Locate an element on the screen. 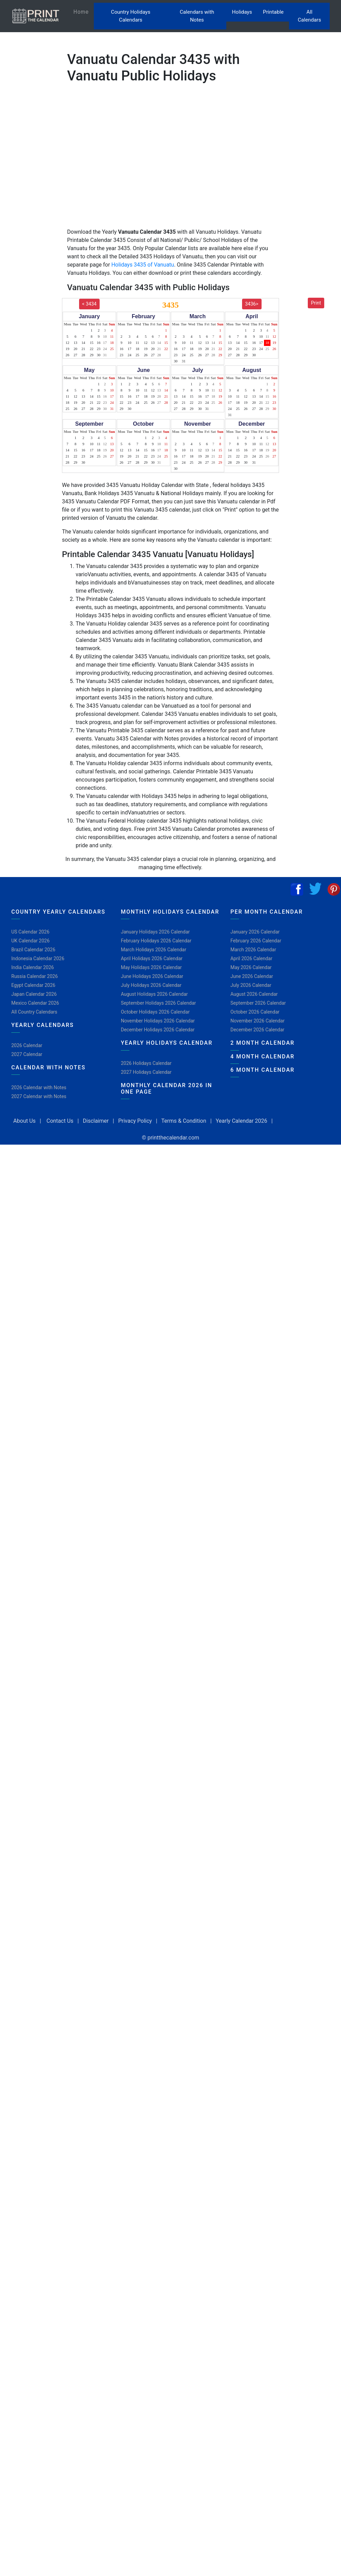 The image size is (341, 2576). Calendars with Notes is located at coordinates (197, 16).